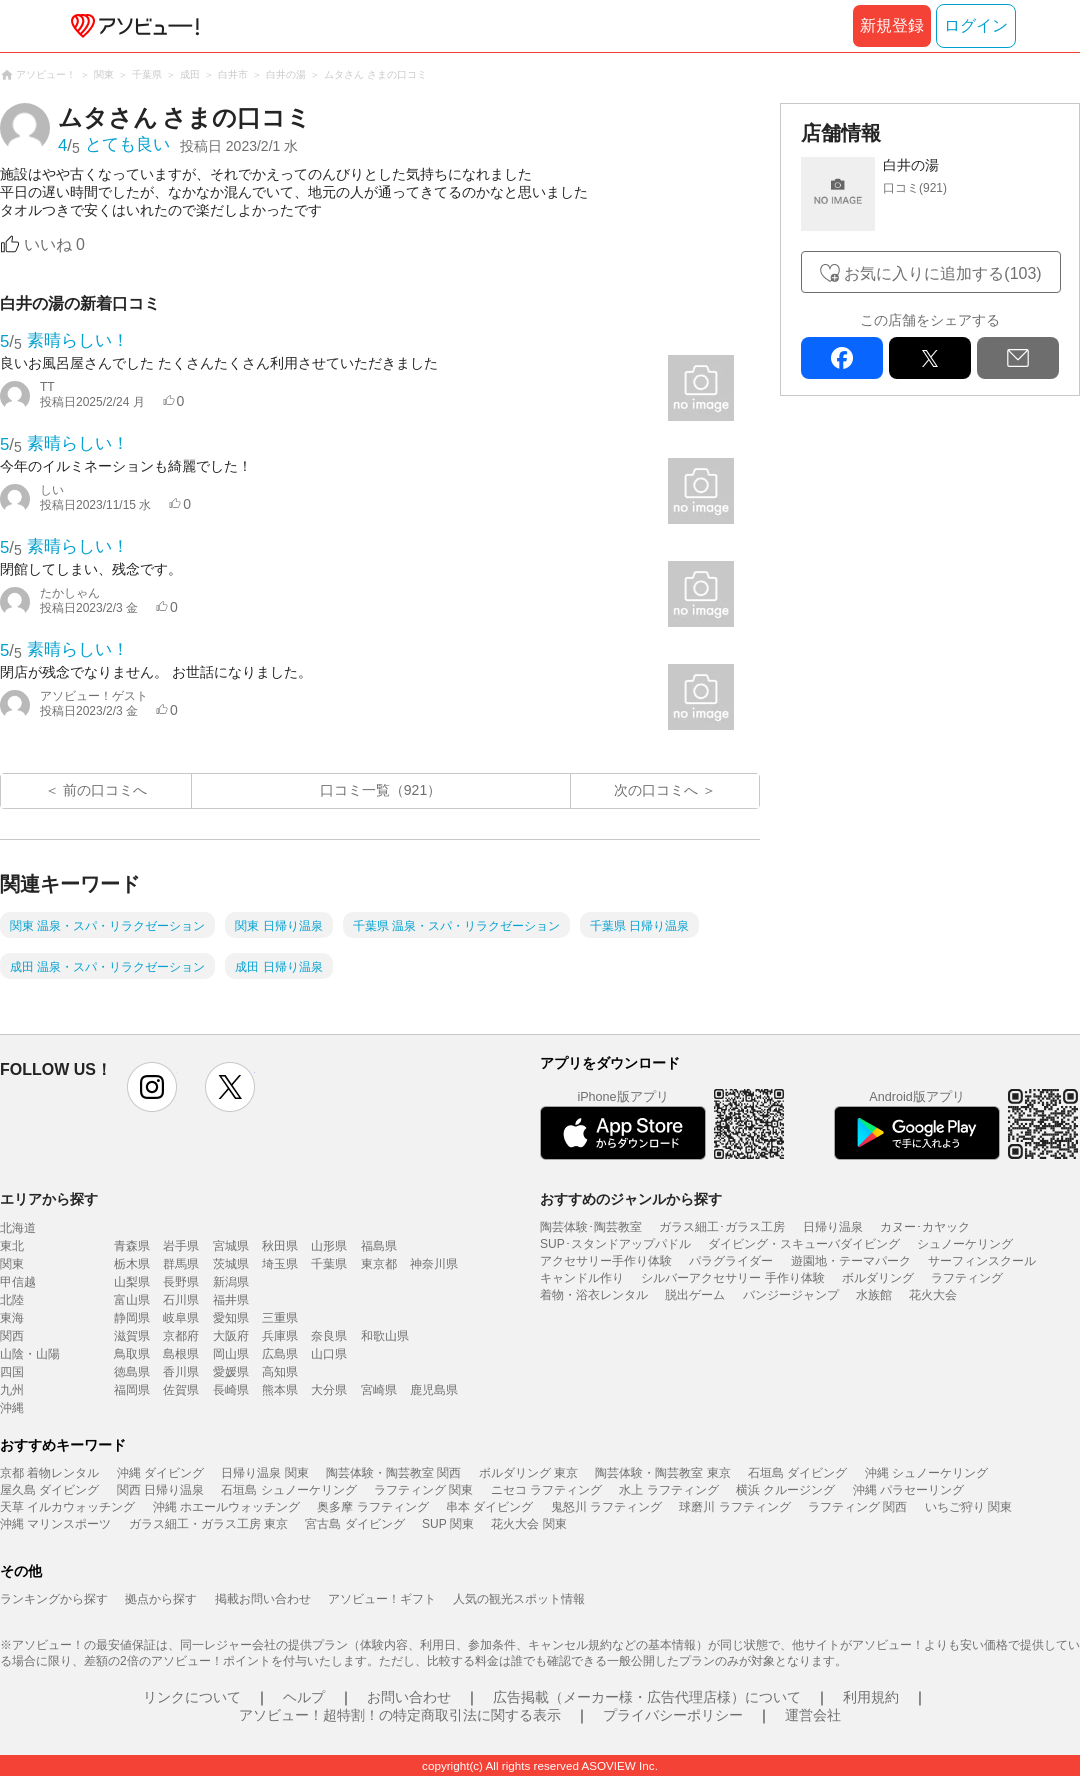 The height and width of the screenshot is (1776, 1080). I want to click on 千葉県, so click(329, 1264).